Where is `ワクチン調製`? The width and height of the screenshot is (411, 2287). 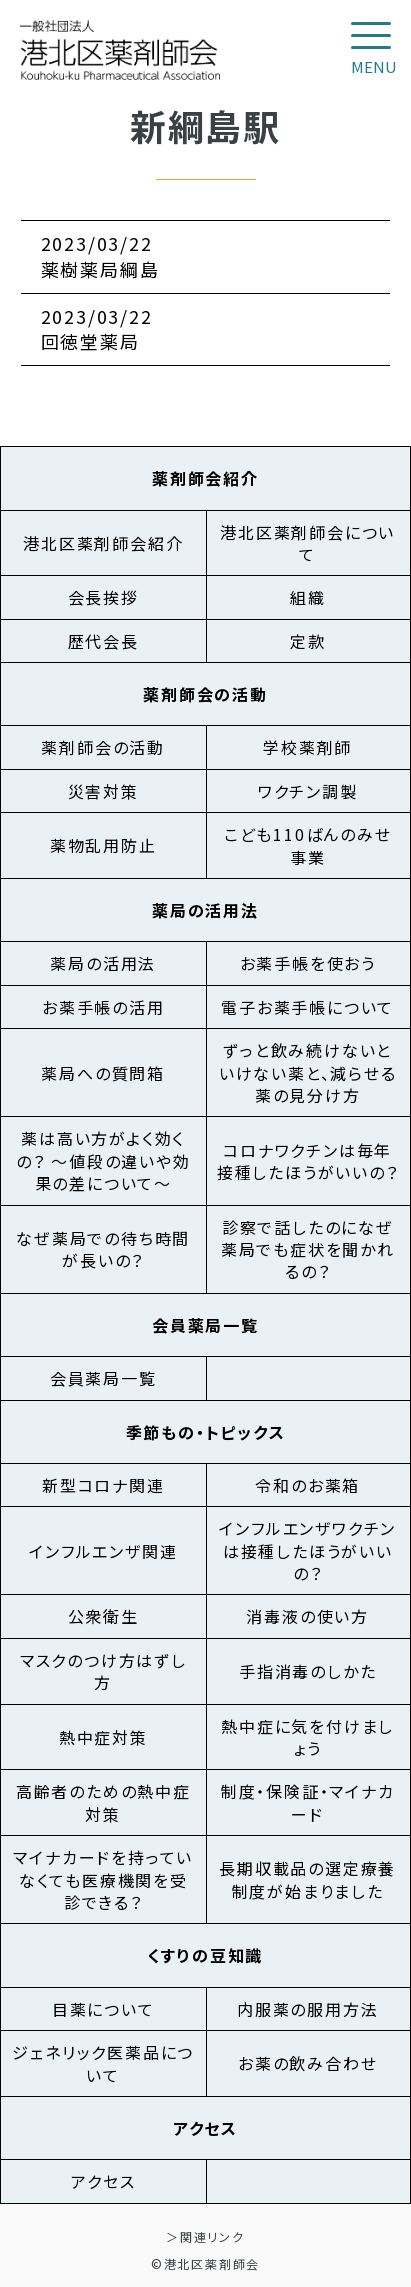 ワクチン調製 is located at coordinates (308, 791).